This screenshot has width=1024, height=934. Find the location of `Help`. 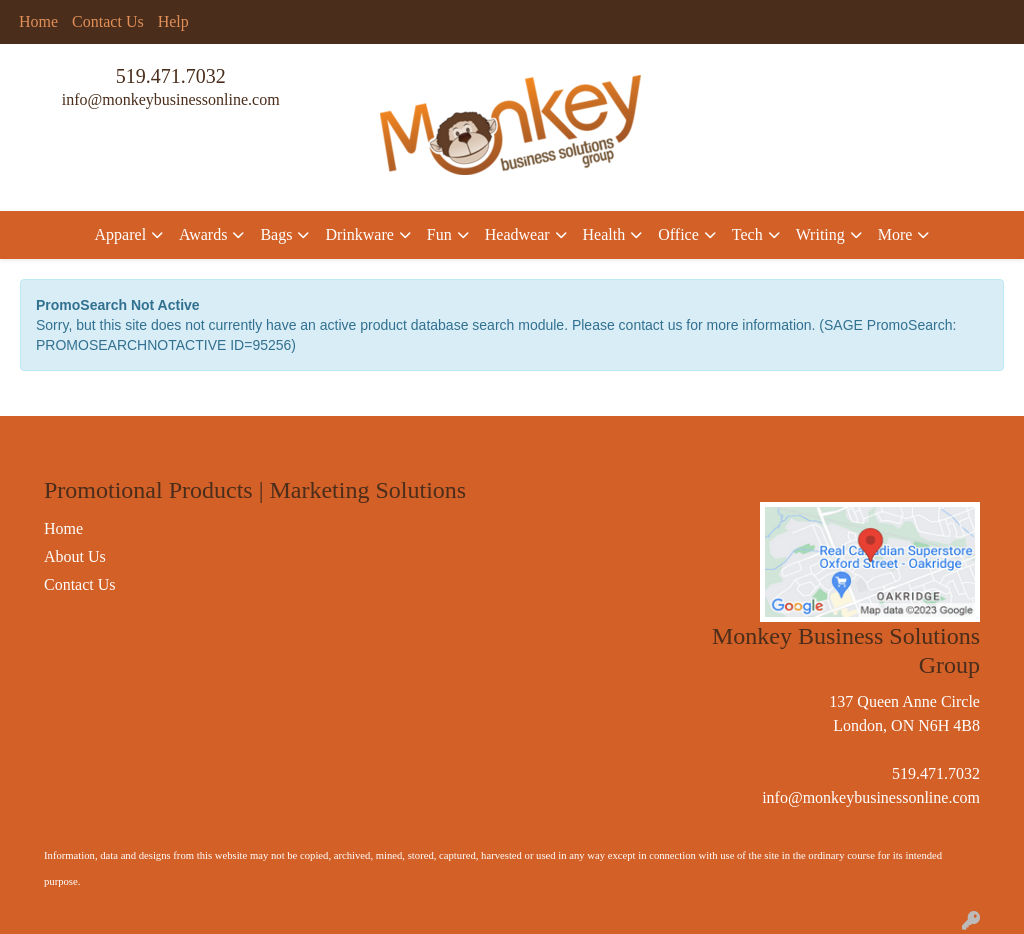

Help is located at coordinates (173, 21).